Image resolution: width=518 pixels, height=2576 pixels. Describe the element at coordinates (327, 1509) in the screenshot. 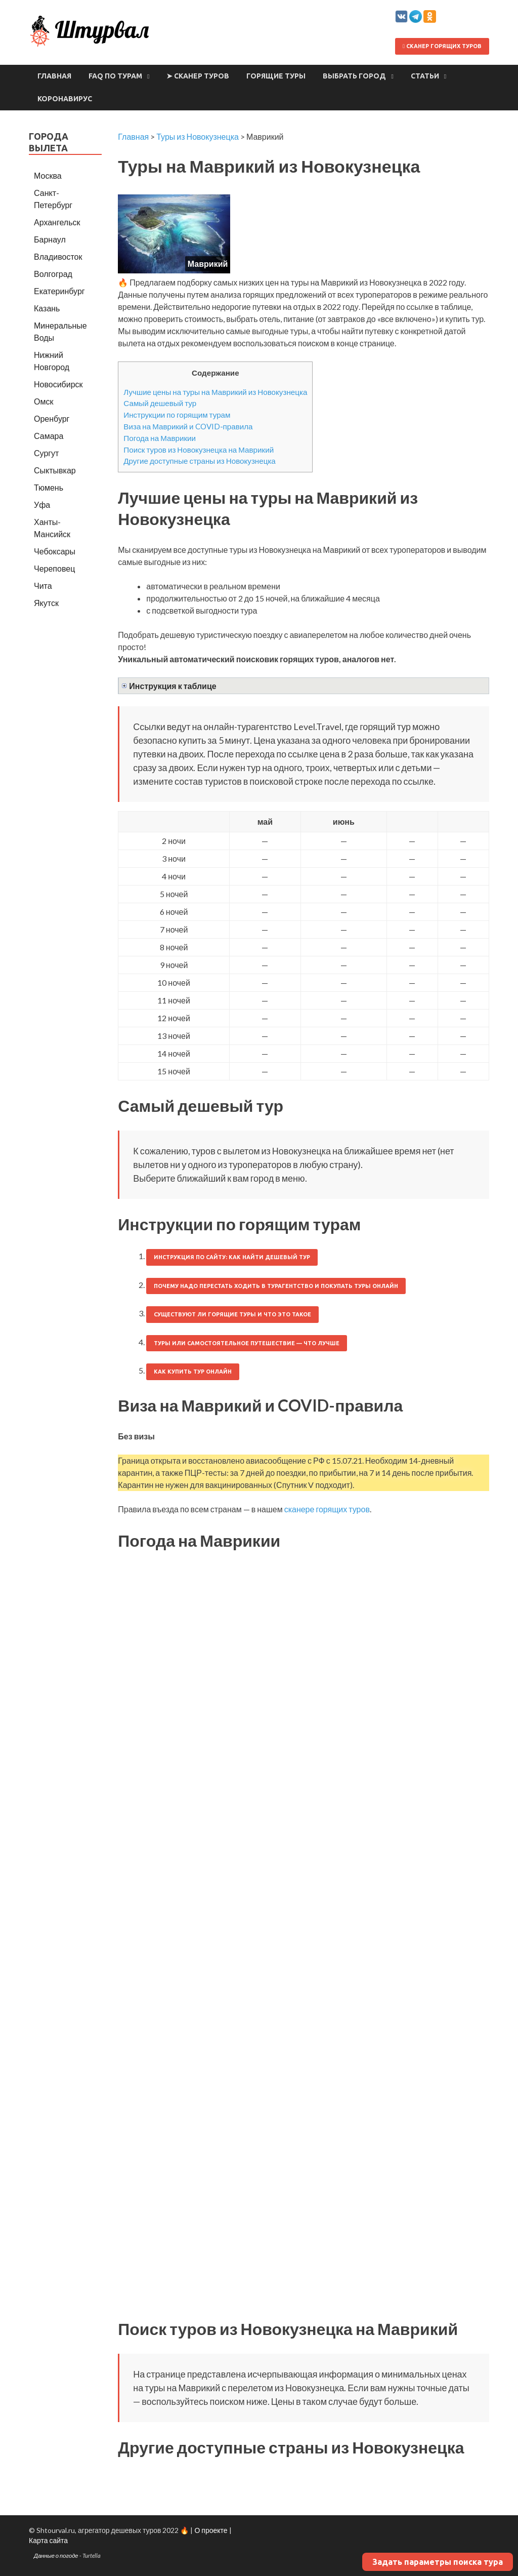

I see `сканере горящих туров` at that location.